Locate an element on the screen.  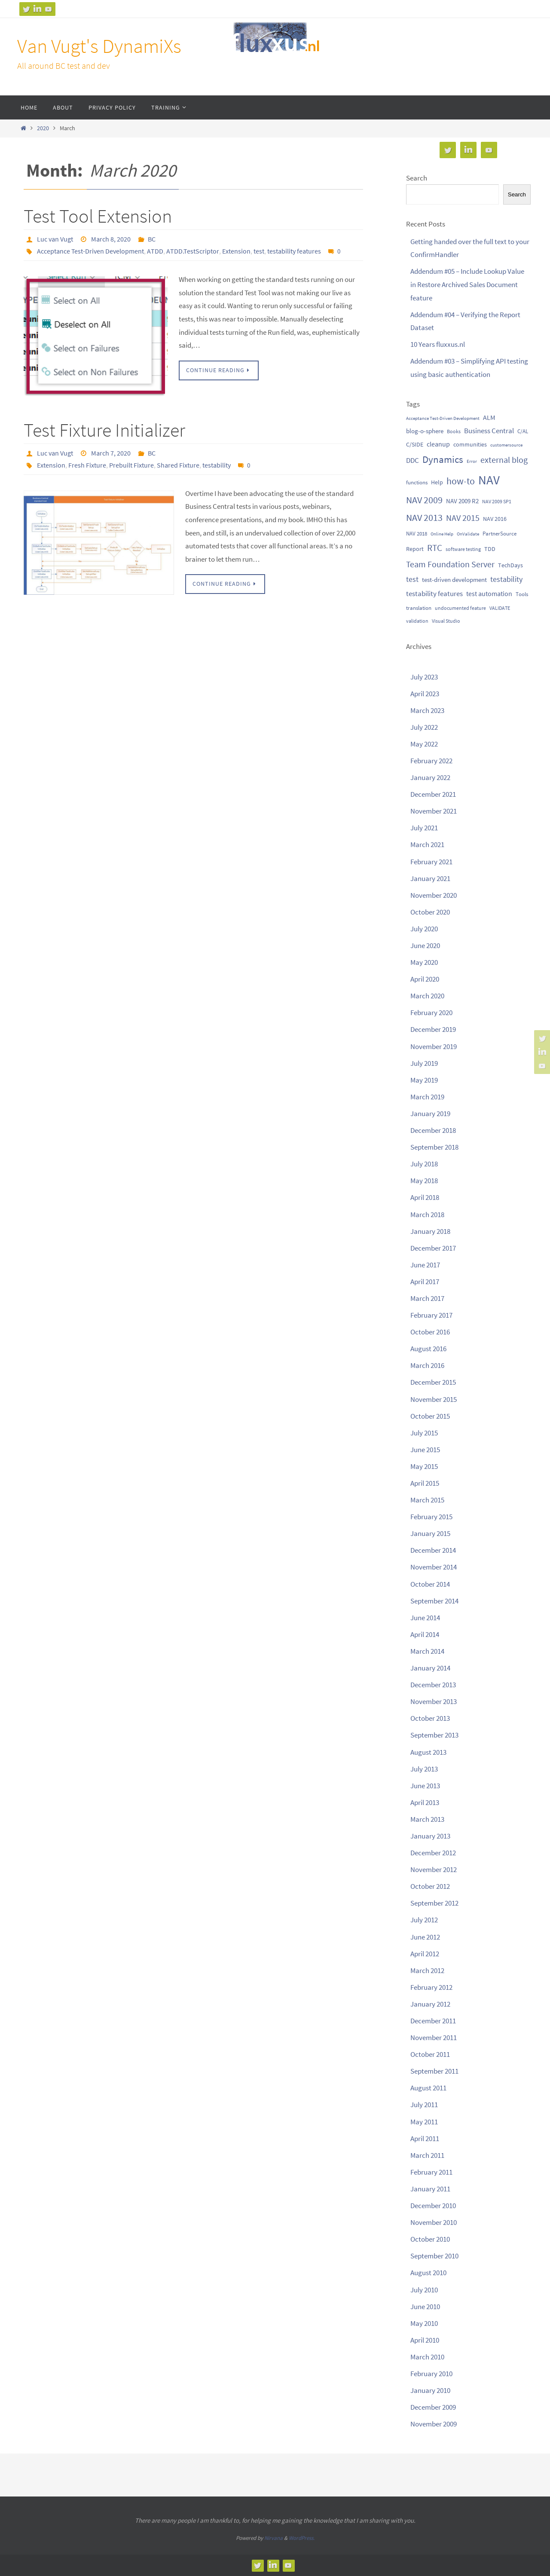
NAV 2015 [NAV 2015 (34 items)] is located at coordinates (463, 517).